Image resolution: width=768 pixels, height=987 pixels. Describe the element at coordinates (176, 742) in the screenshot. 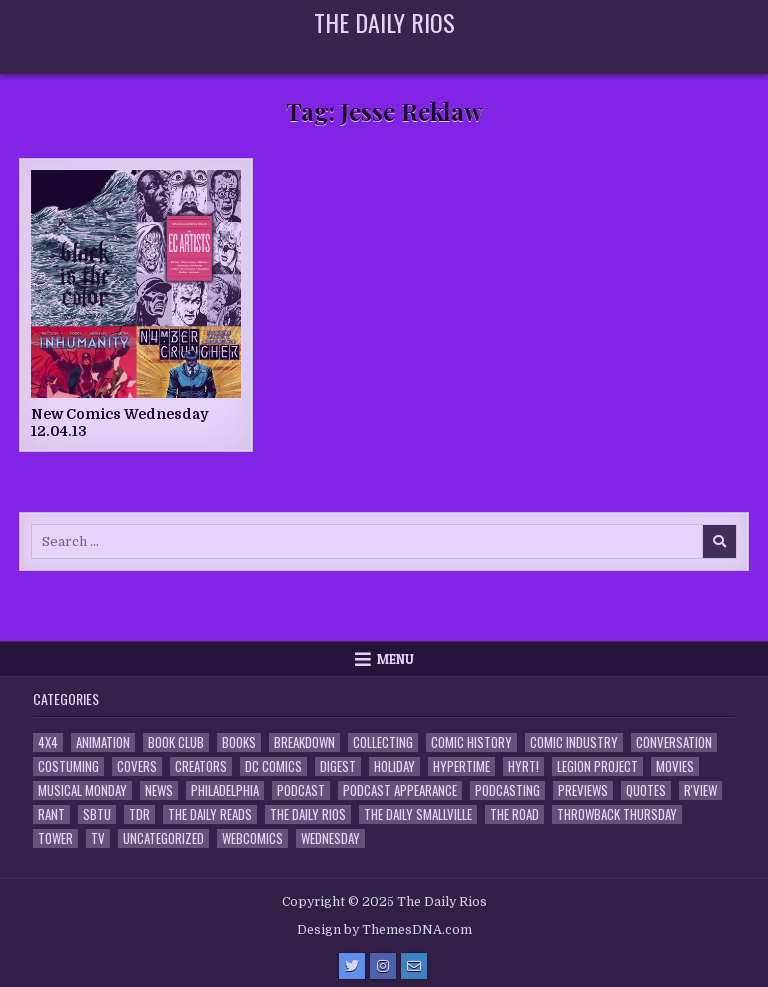

I see `Book Club [Book Club (4 items)]` at that location.